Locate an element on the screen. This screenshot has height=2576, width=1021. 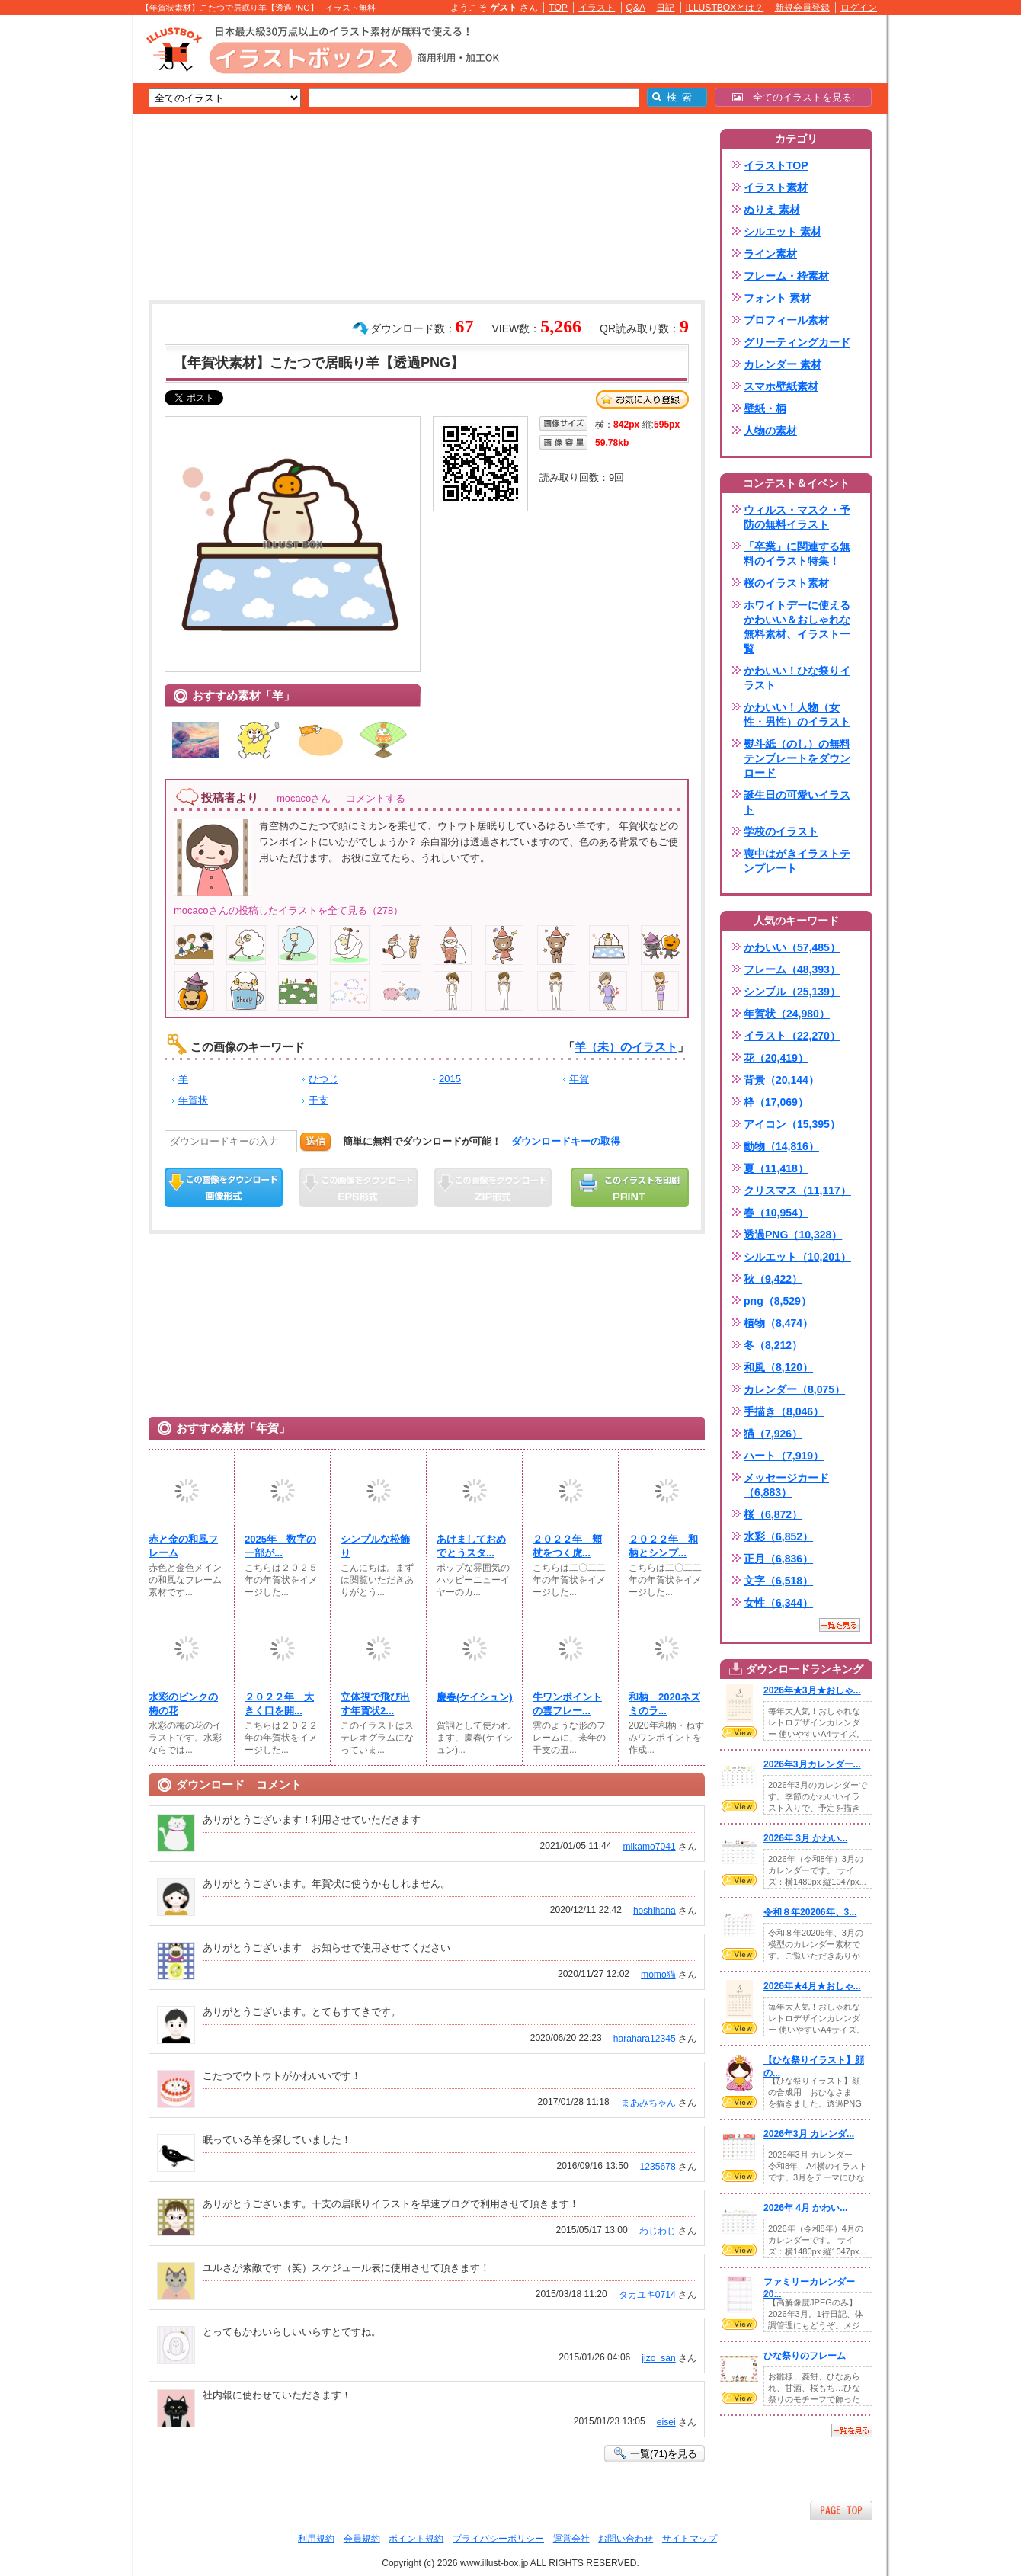
メッセージカード（6,883） is located at coordinates (786, 1485).